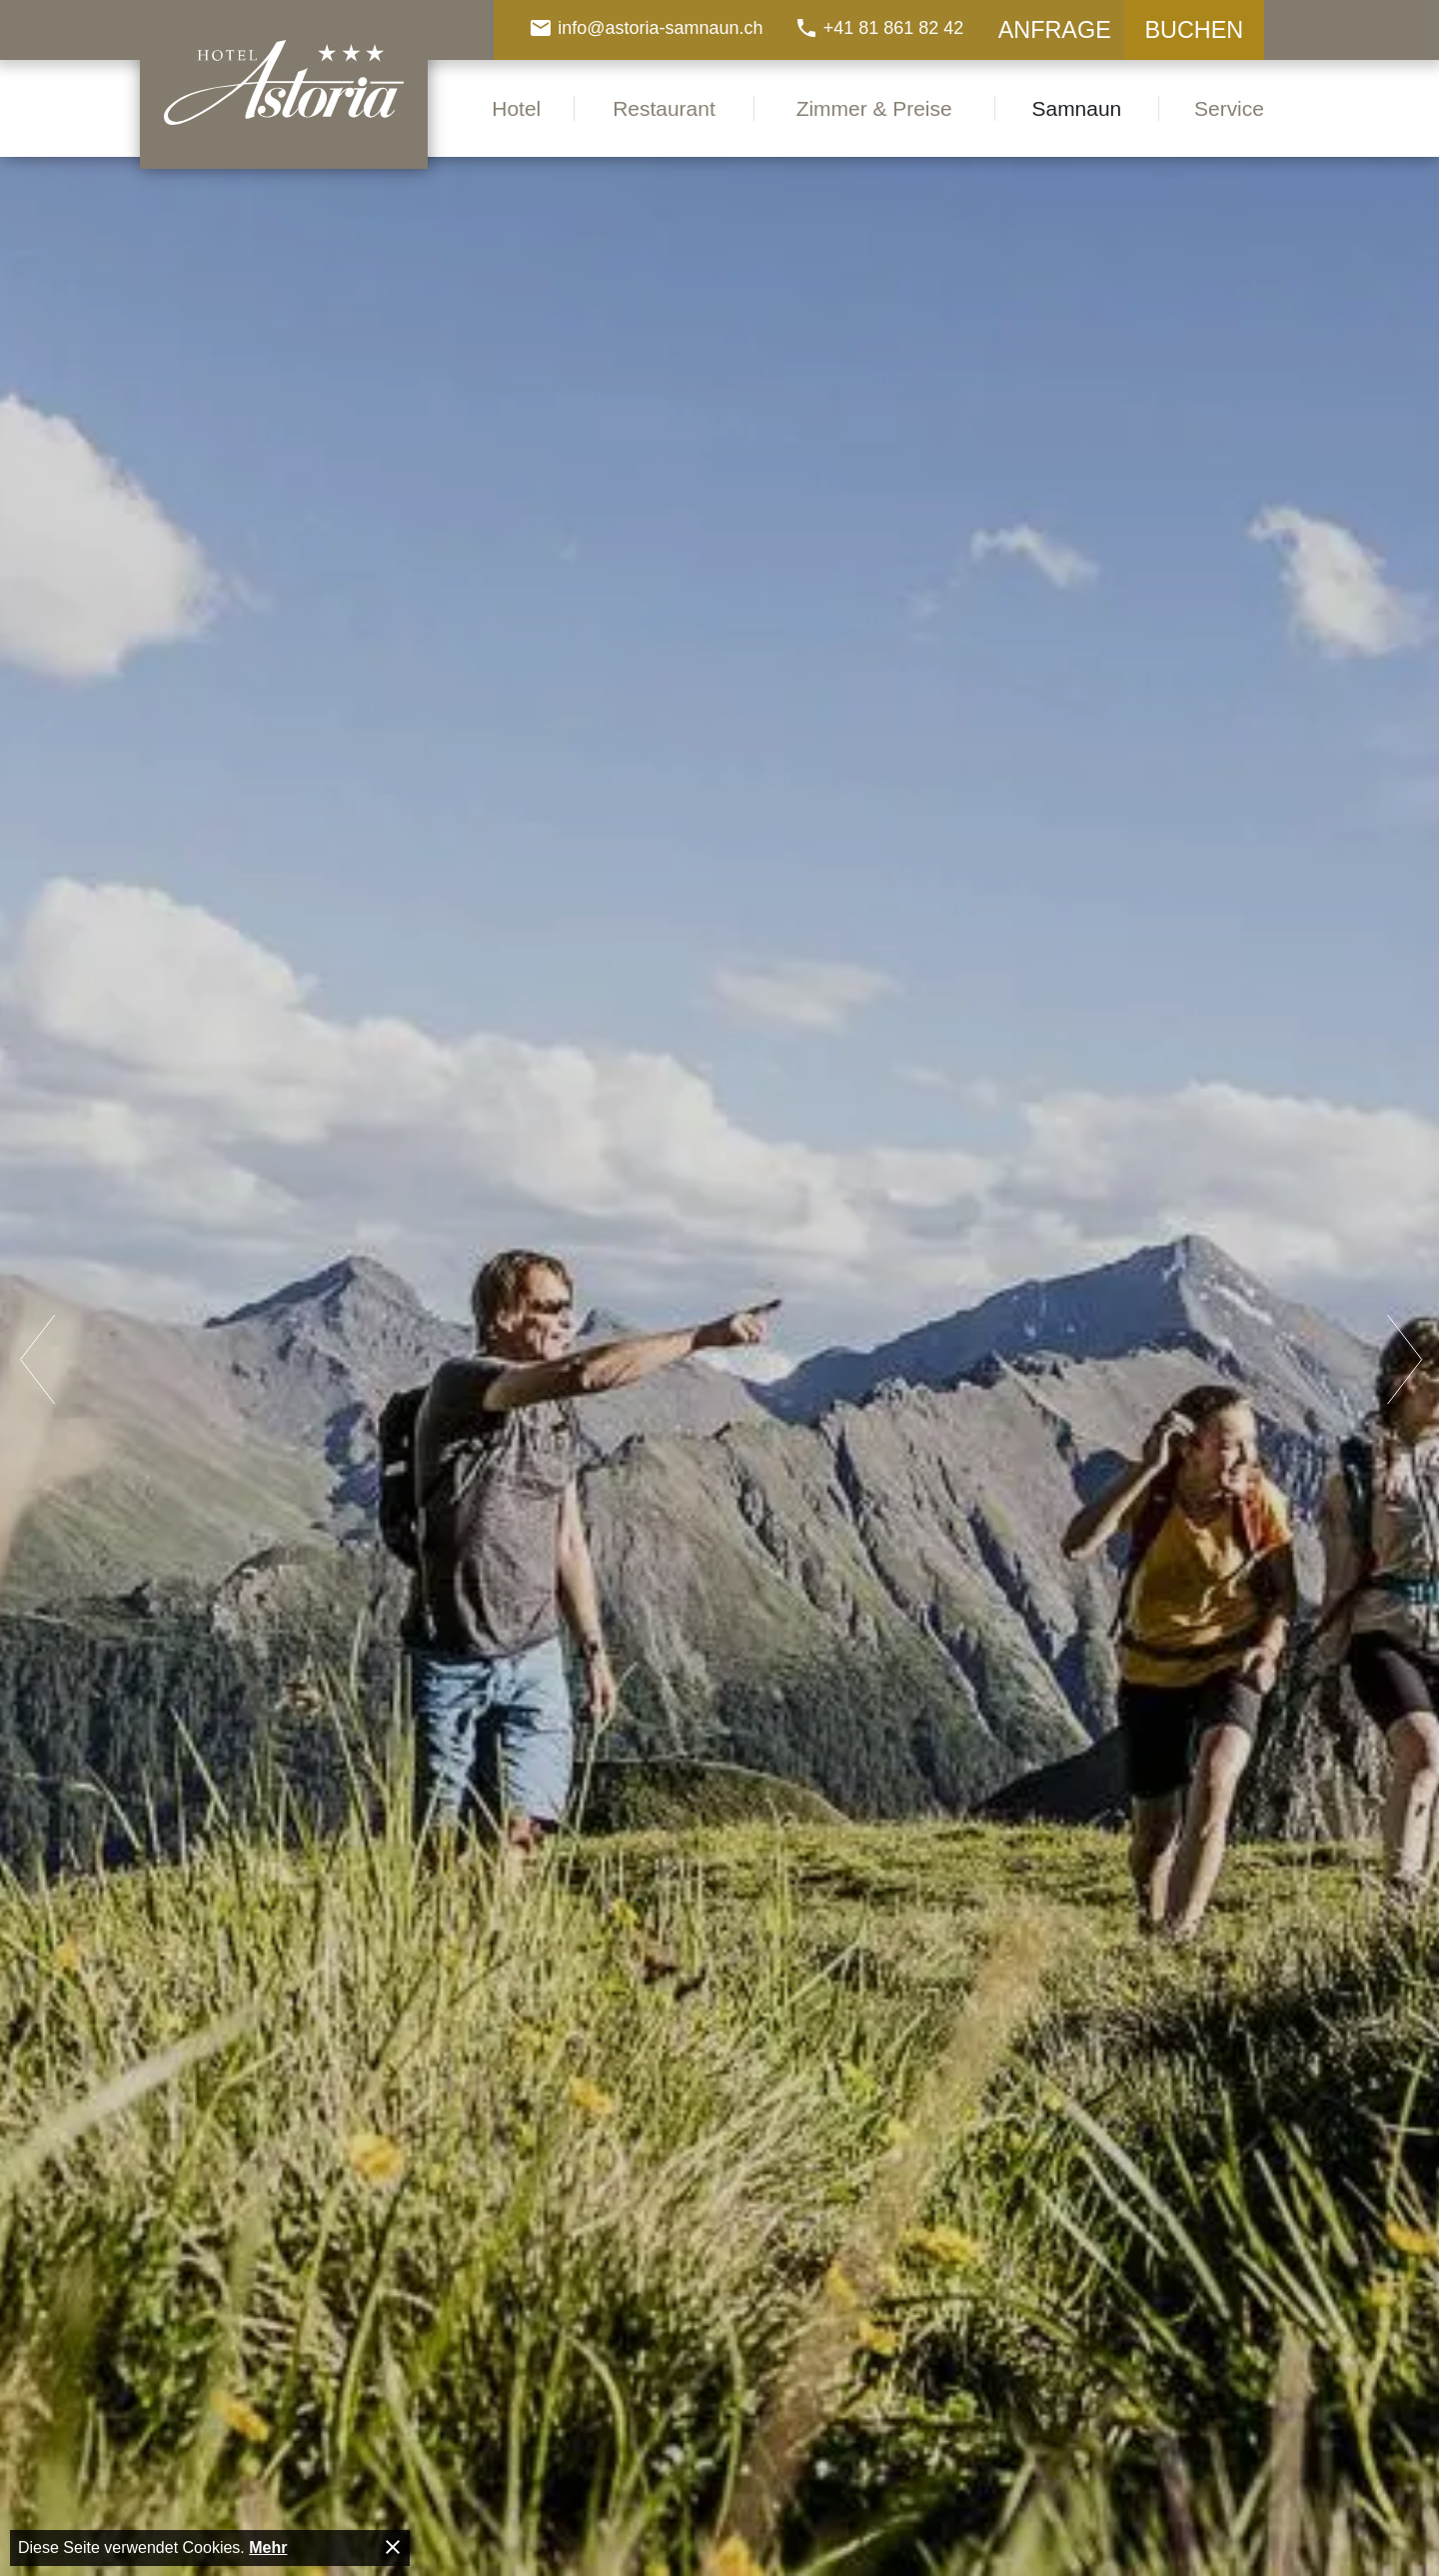 Image resolution: width=1439 pixels, height=2576 pixels. Describe the element at coordinates (664, 108) in the screenshot. I see `Restaurant` at that location.